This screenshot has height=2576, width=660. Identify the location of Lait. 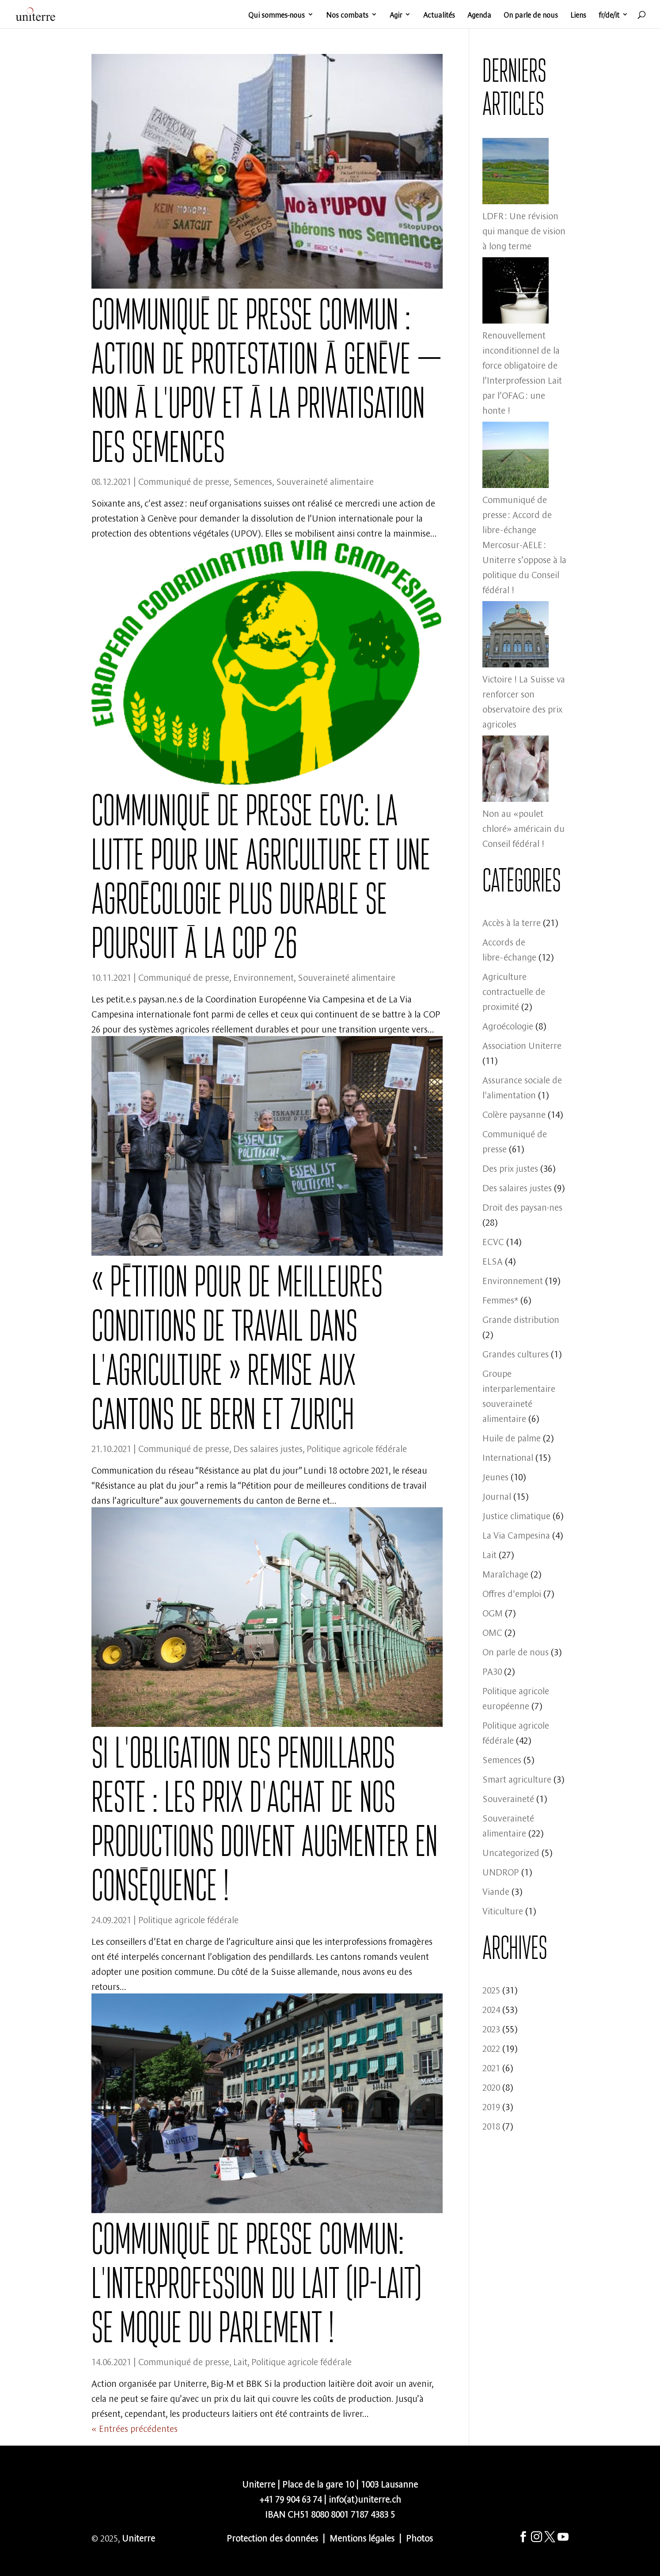
(240, 2361).